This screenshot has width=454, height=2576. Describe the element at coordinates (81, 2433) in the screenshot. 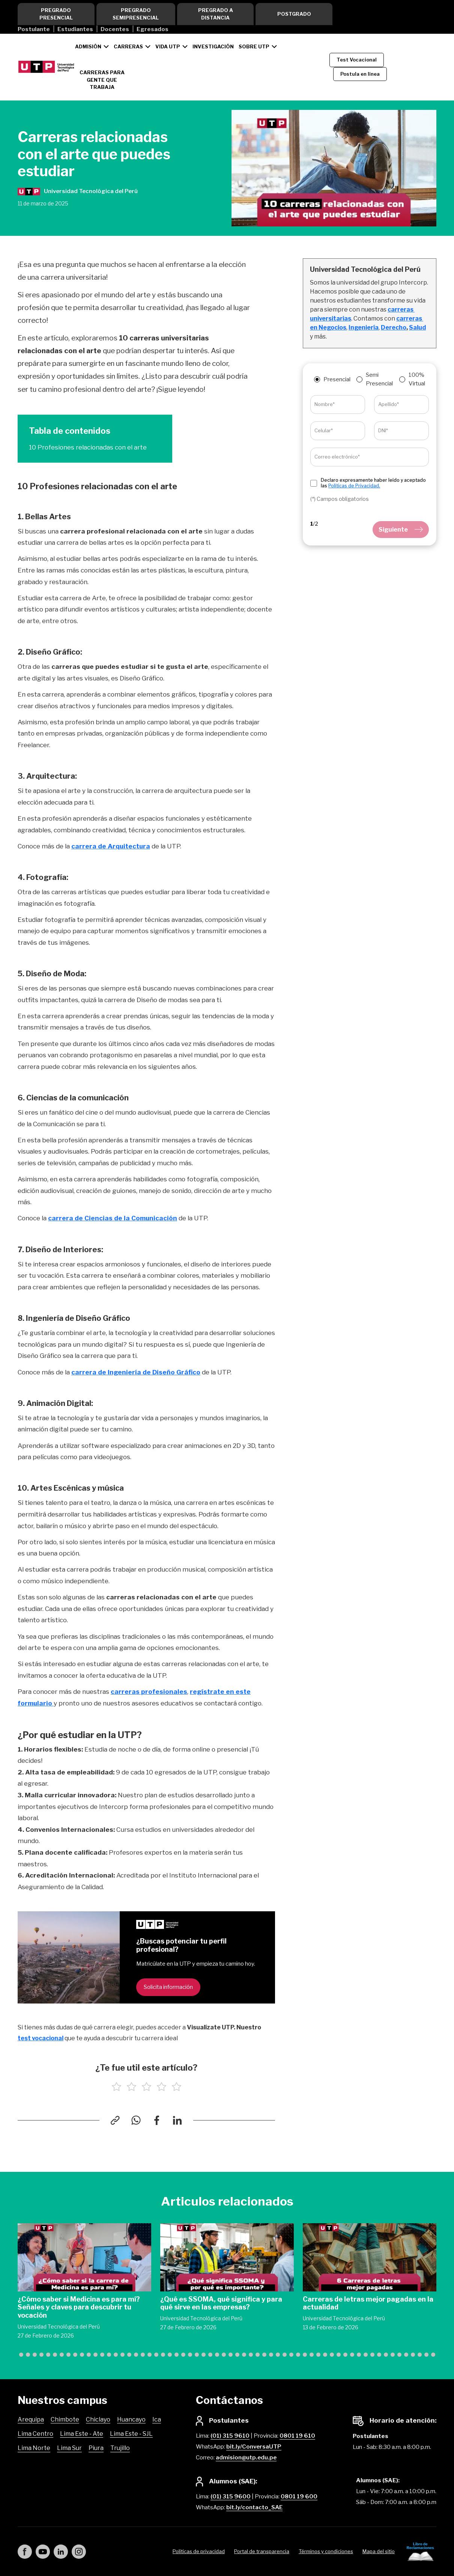

I see `Lima Este - Ate` at that location.